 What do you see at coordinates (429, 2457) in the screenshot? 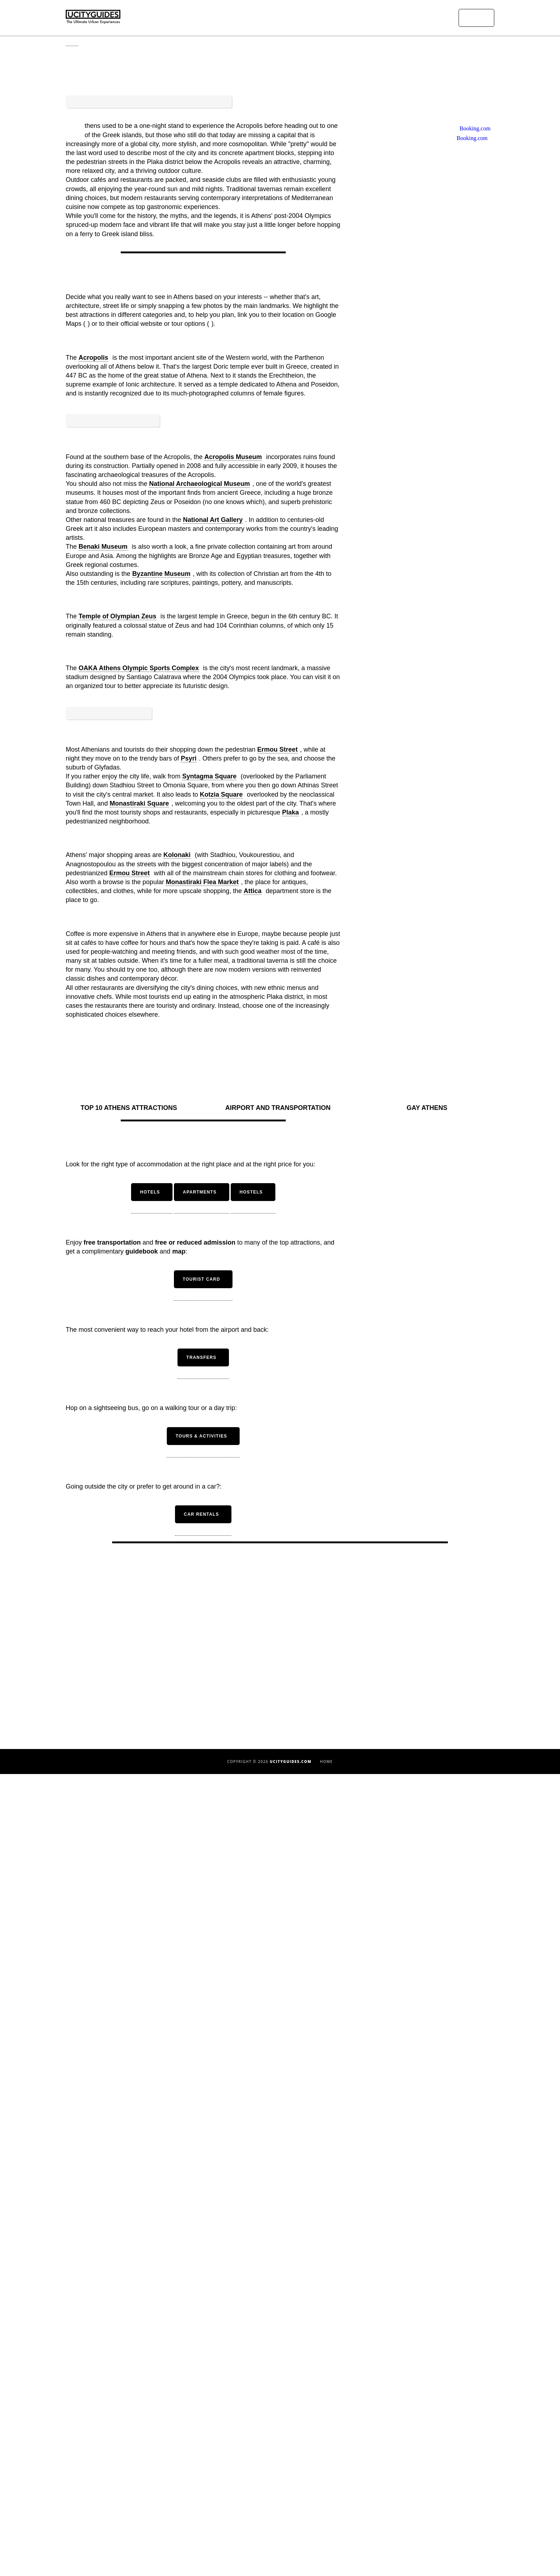
I see `Countries with the Most Beautiful Women` at bounding box center [429, 2457].